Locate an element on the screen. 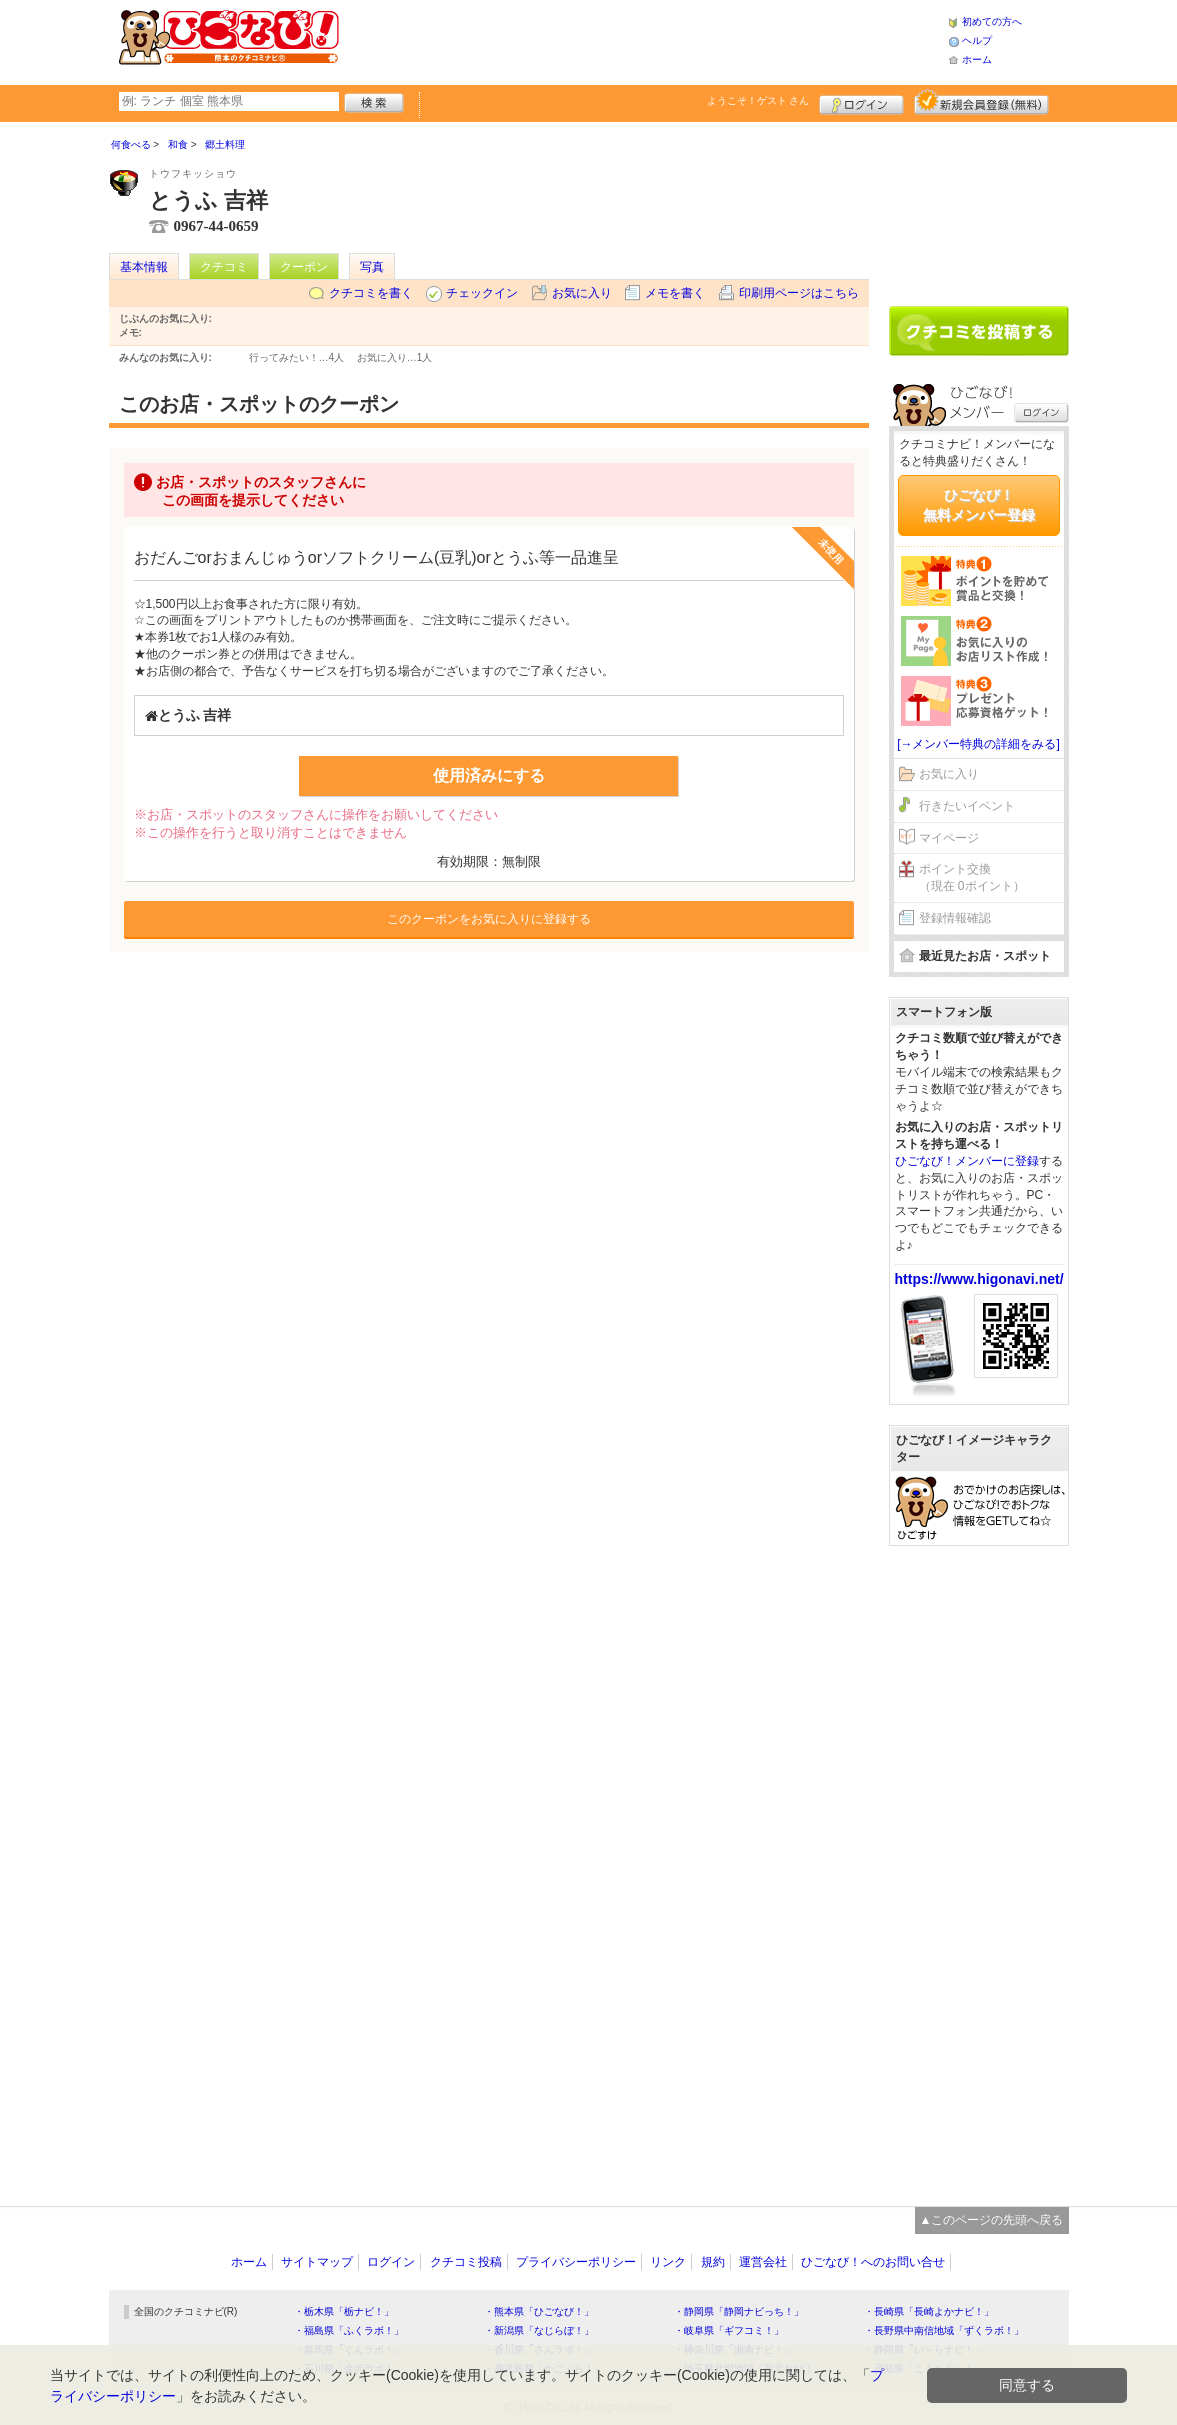  [Advertisement] is located at coordinates (643, 40).